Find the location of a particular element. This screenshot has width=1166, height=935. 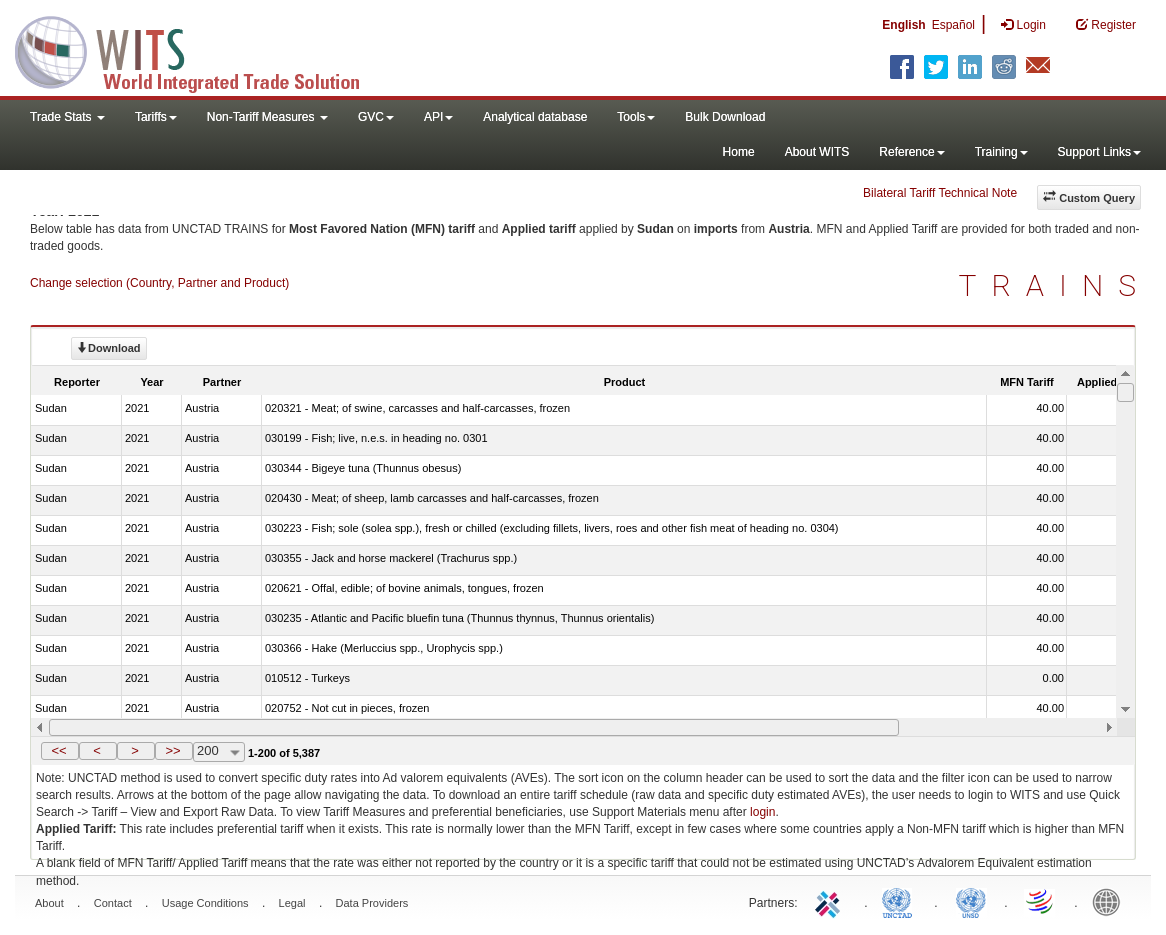

UNCTAD is located at coordinates (901, 901).